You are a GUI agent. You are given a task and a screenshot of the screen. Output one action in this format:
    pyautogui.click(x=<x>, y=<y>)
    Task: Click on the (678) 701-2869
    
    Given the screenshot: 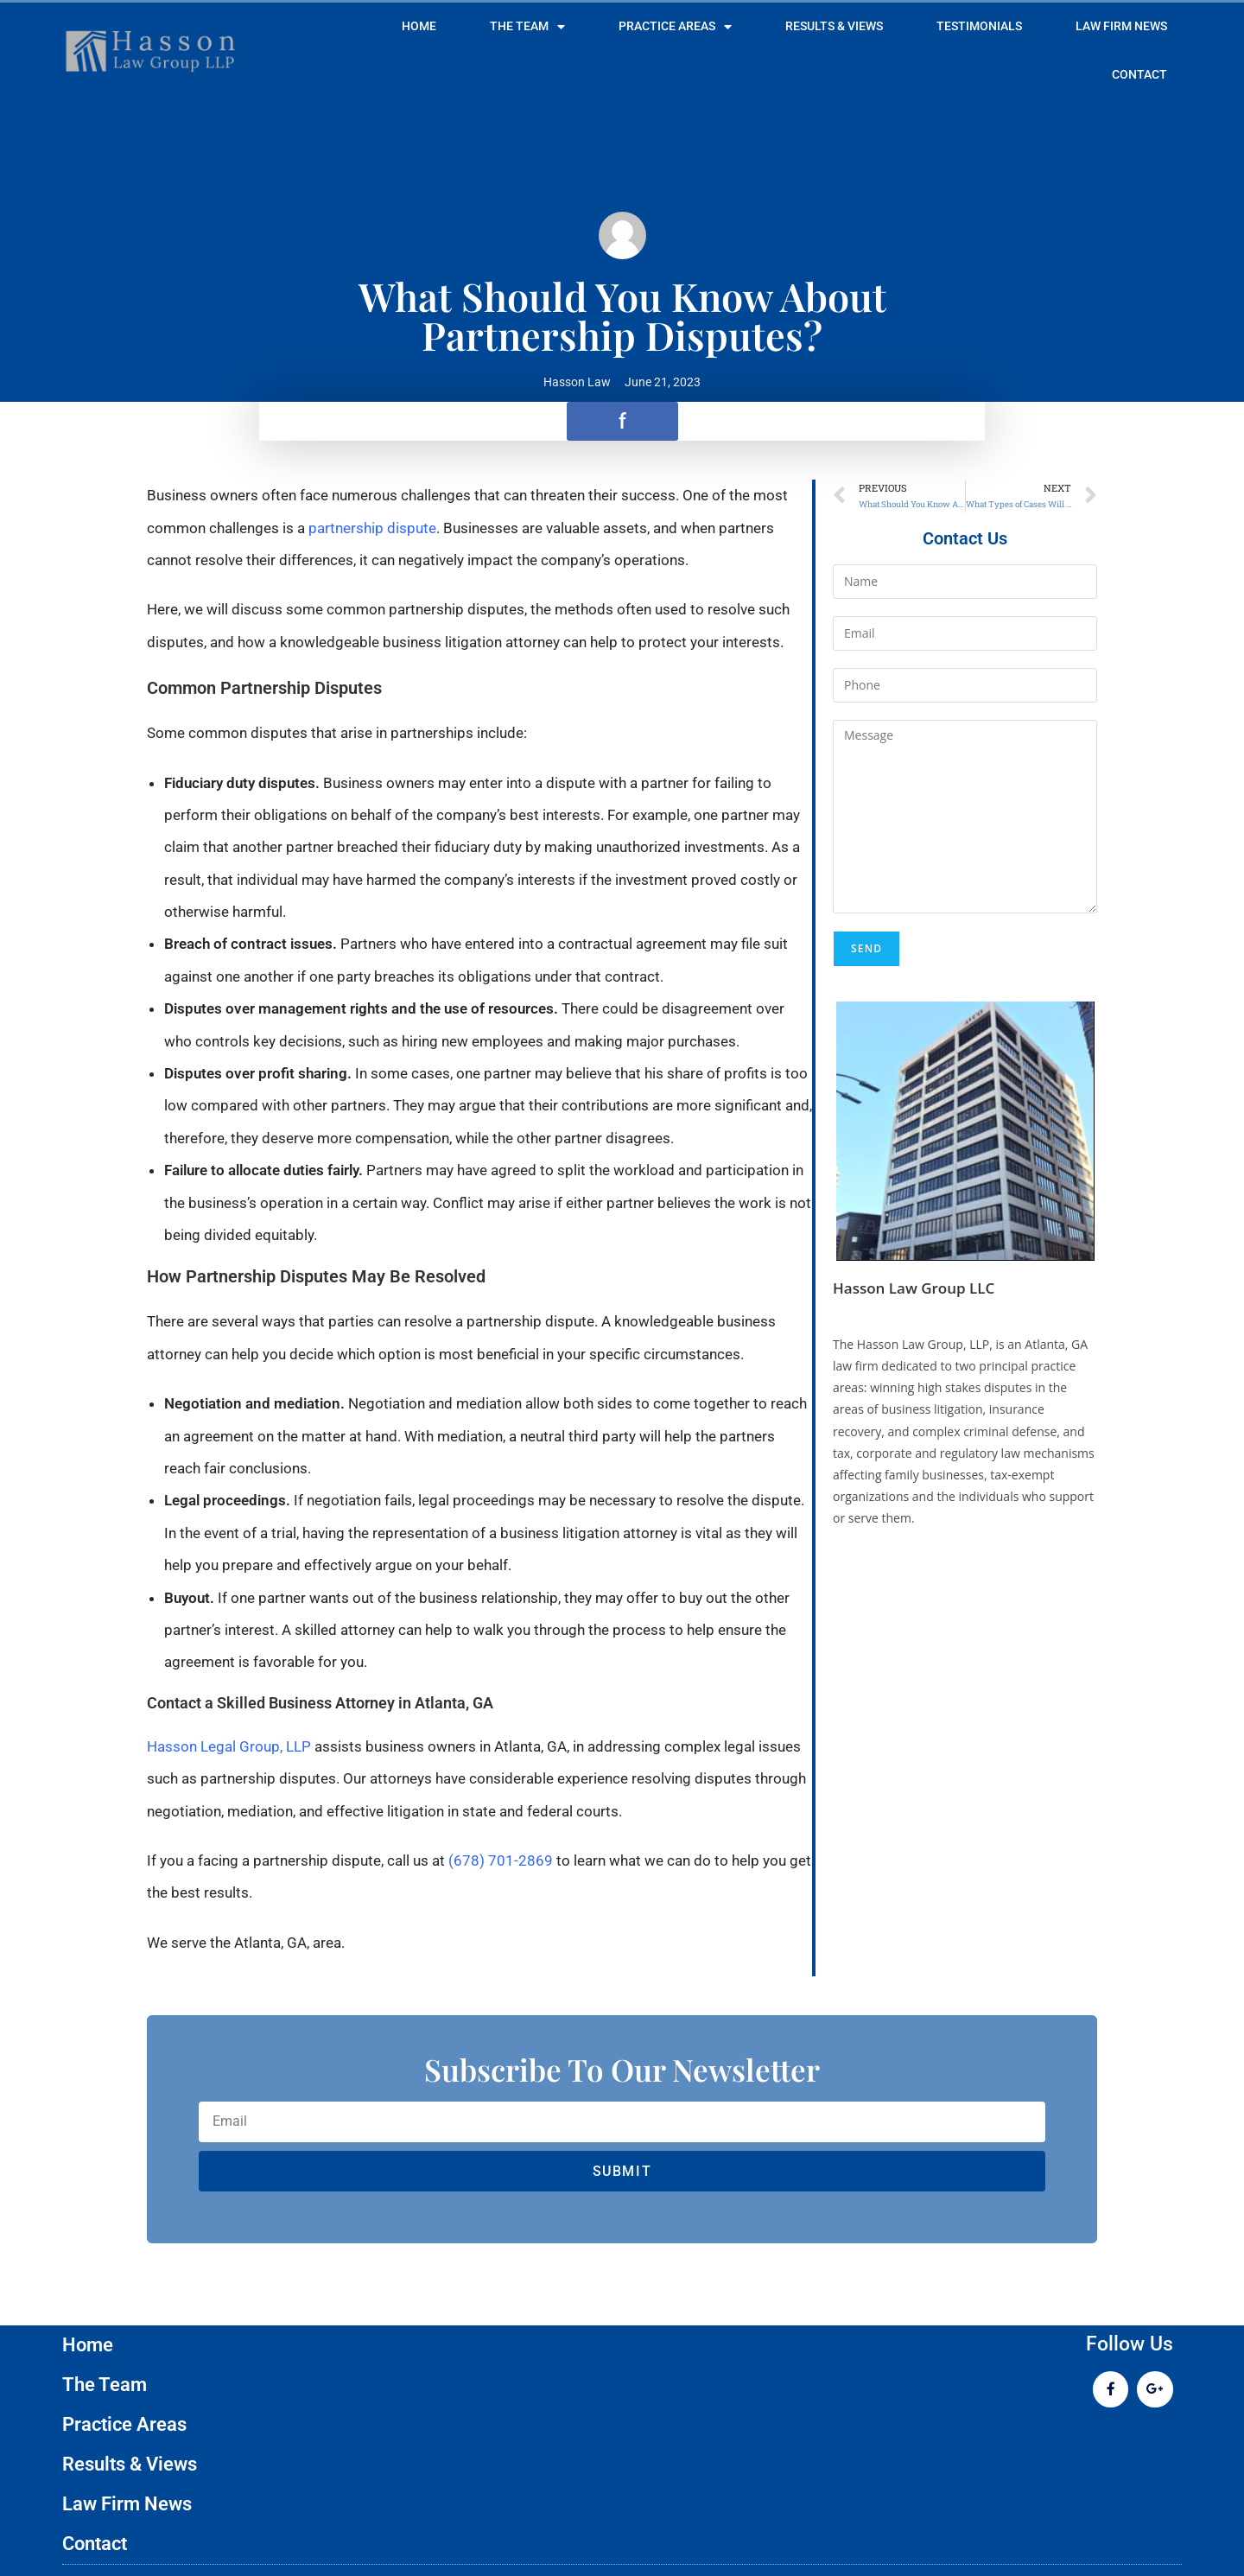 What is the action you would take?
    pyautogui.click(x=500, y=1860)
    